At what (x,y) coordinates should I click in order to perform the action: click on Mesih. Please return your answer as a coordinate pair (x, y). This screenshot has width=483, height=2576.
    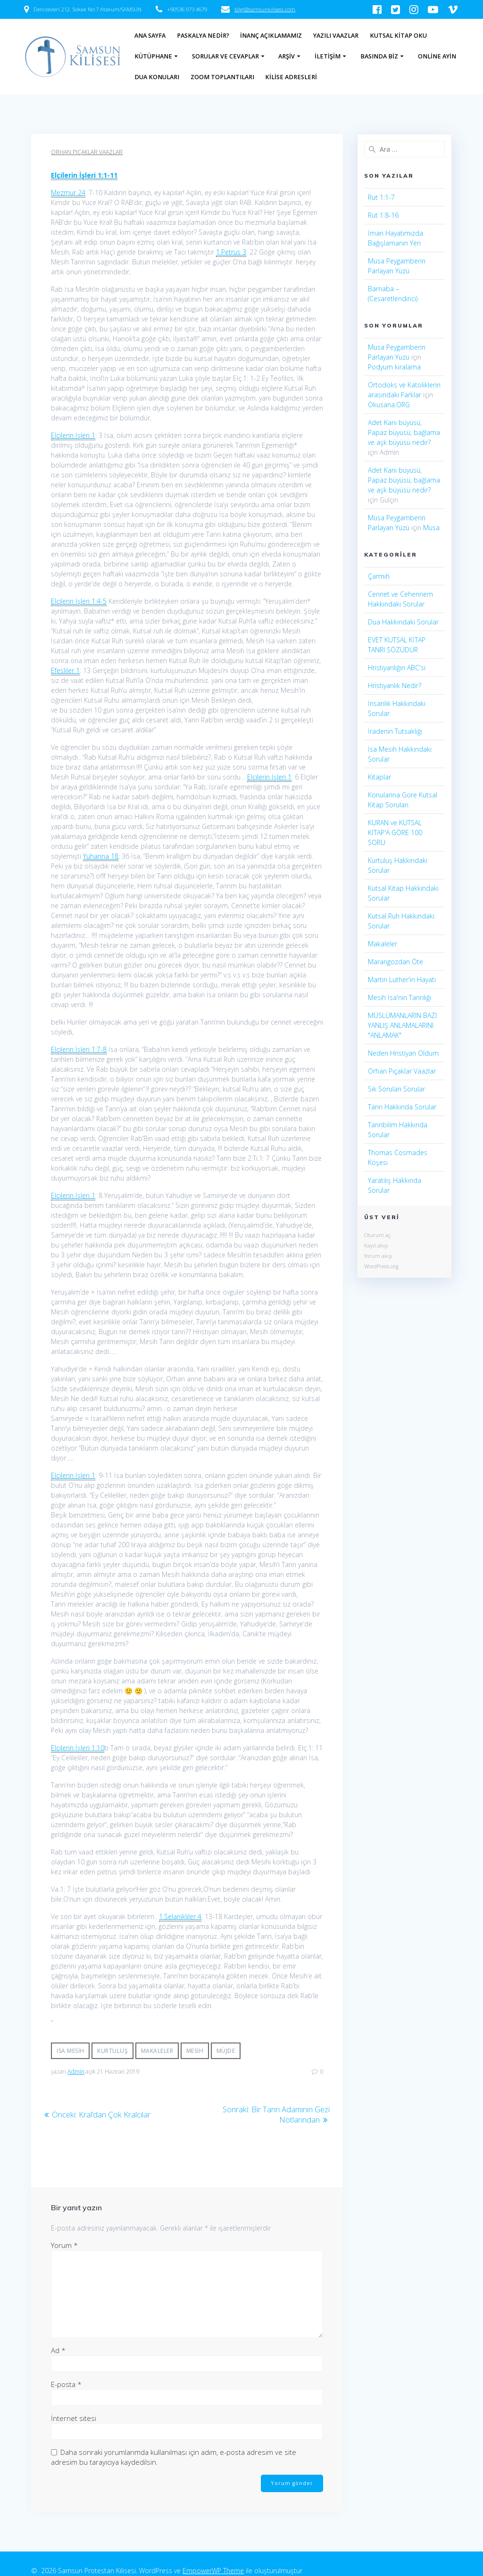
    Looking at the image, I should click on (195, 2051).